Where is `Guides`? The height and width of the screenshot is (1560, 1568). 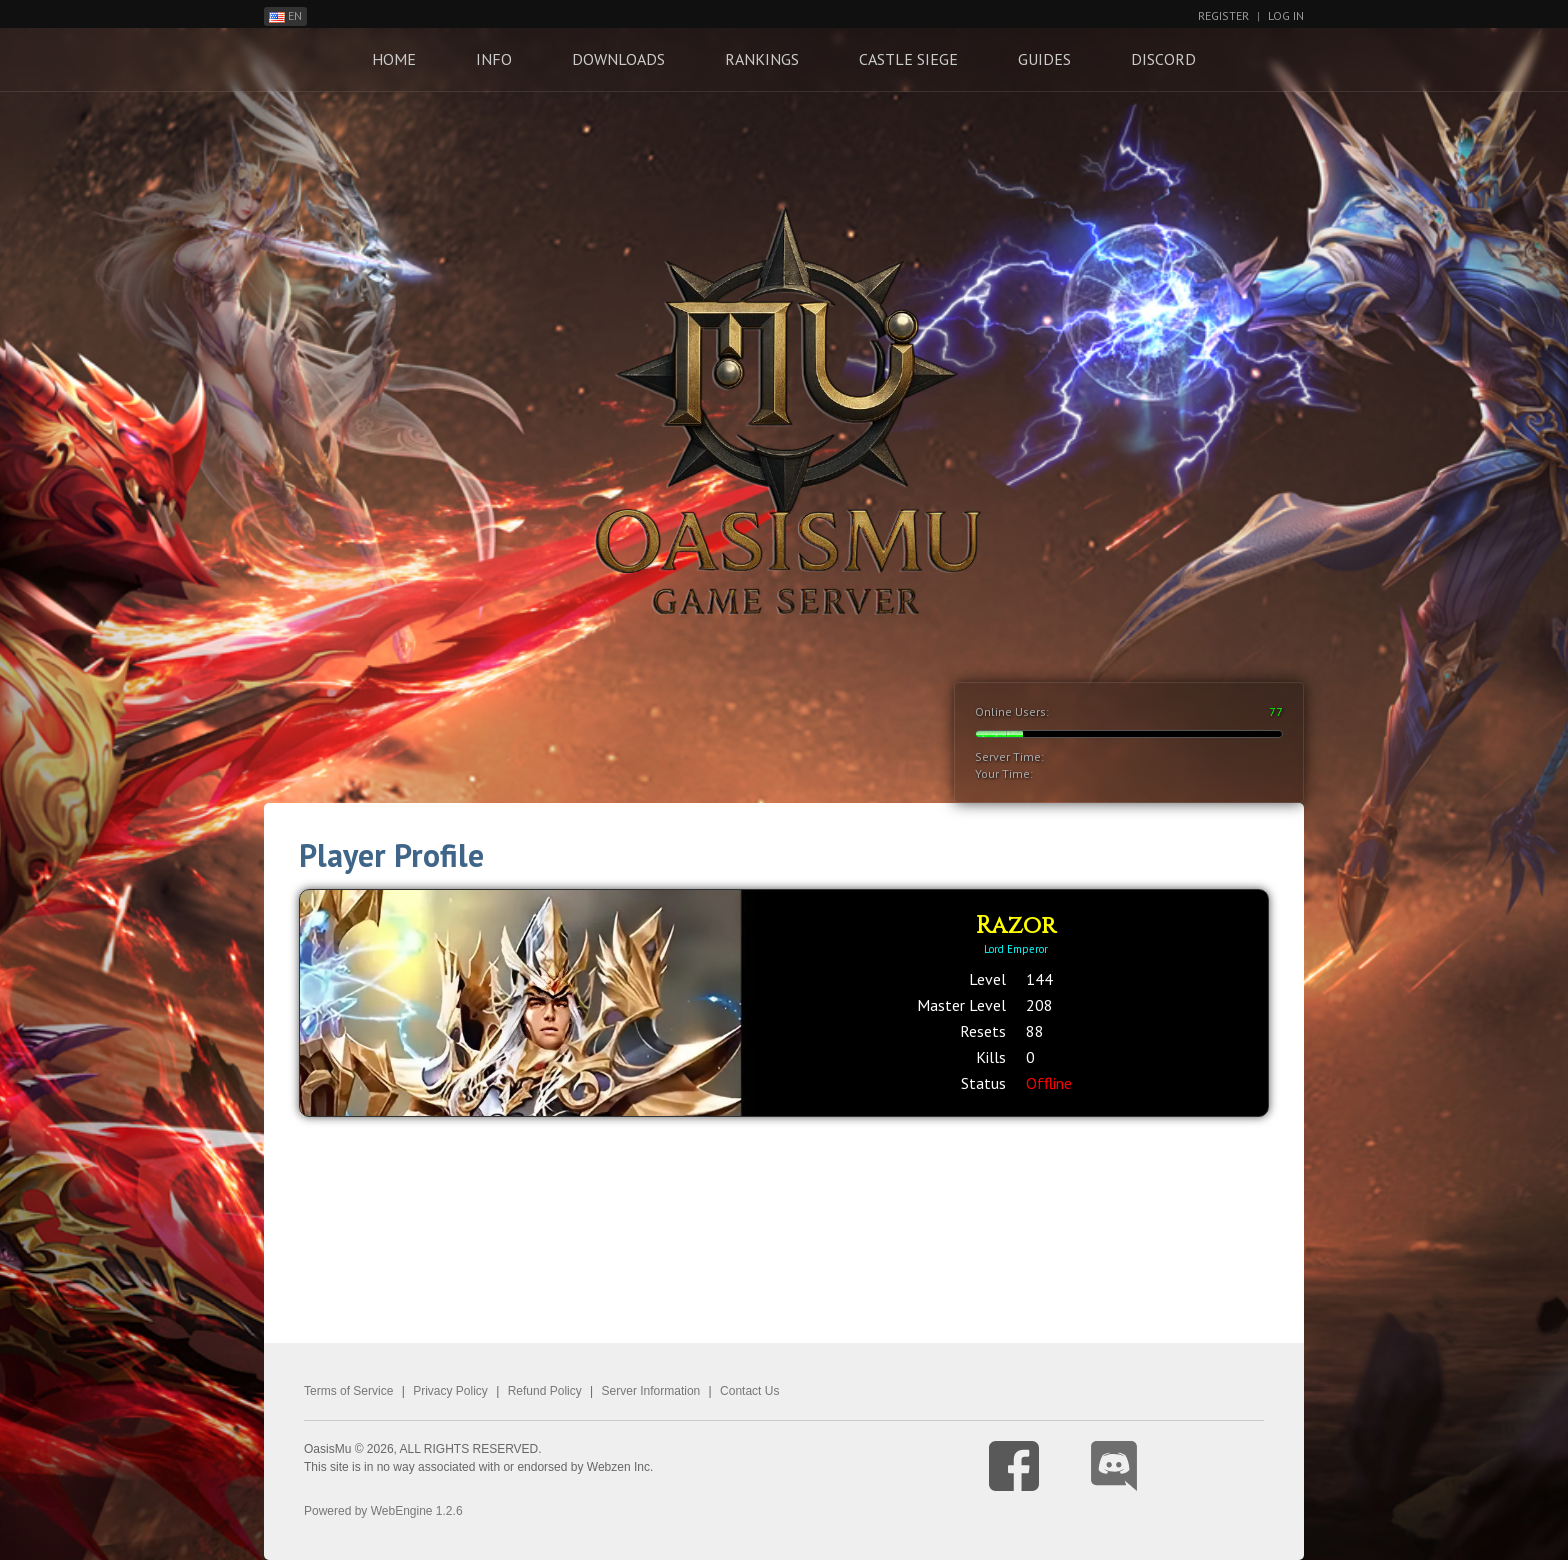
Guides is located at coordinates (1044, 59).